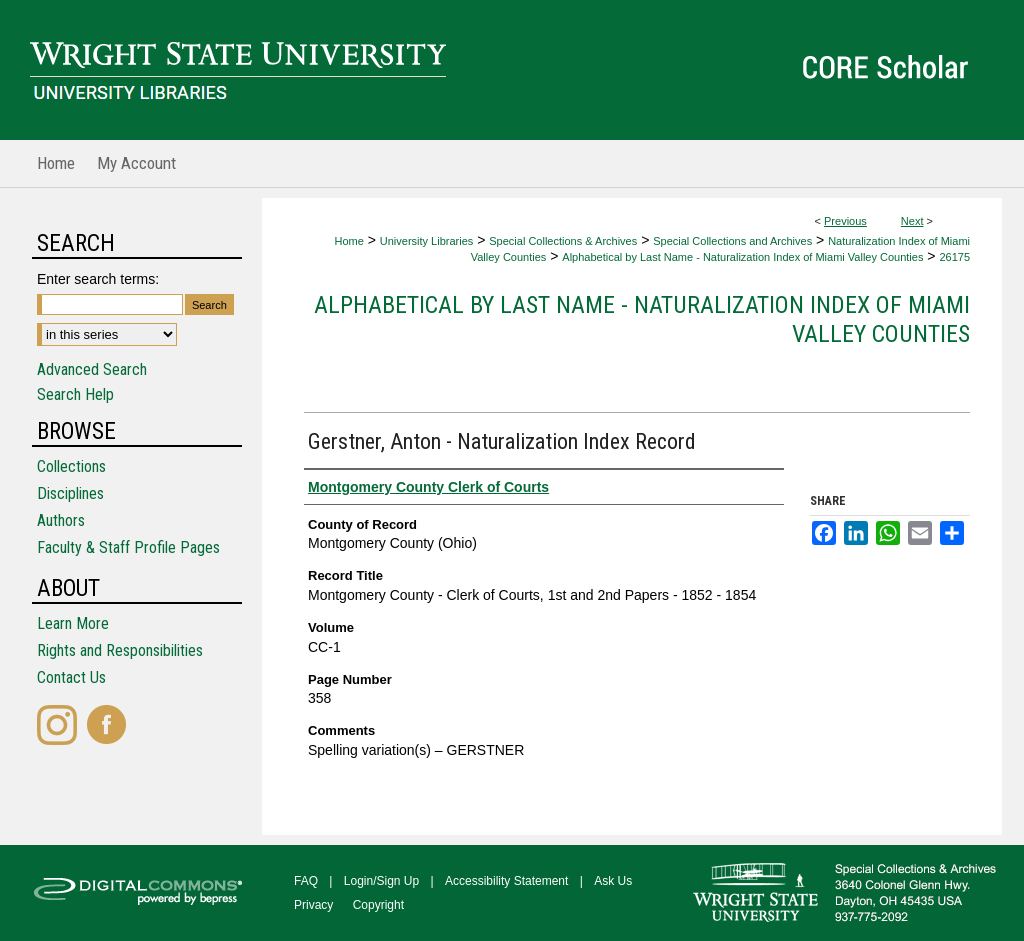 This screenshot has height=941, width=1024. Describe the element at coordinates (71, 677) in the screenshot. I see `Contact Us` at that location.